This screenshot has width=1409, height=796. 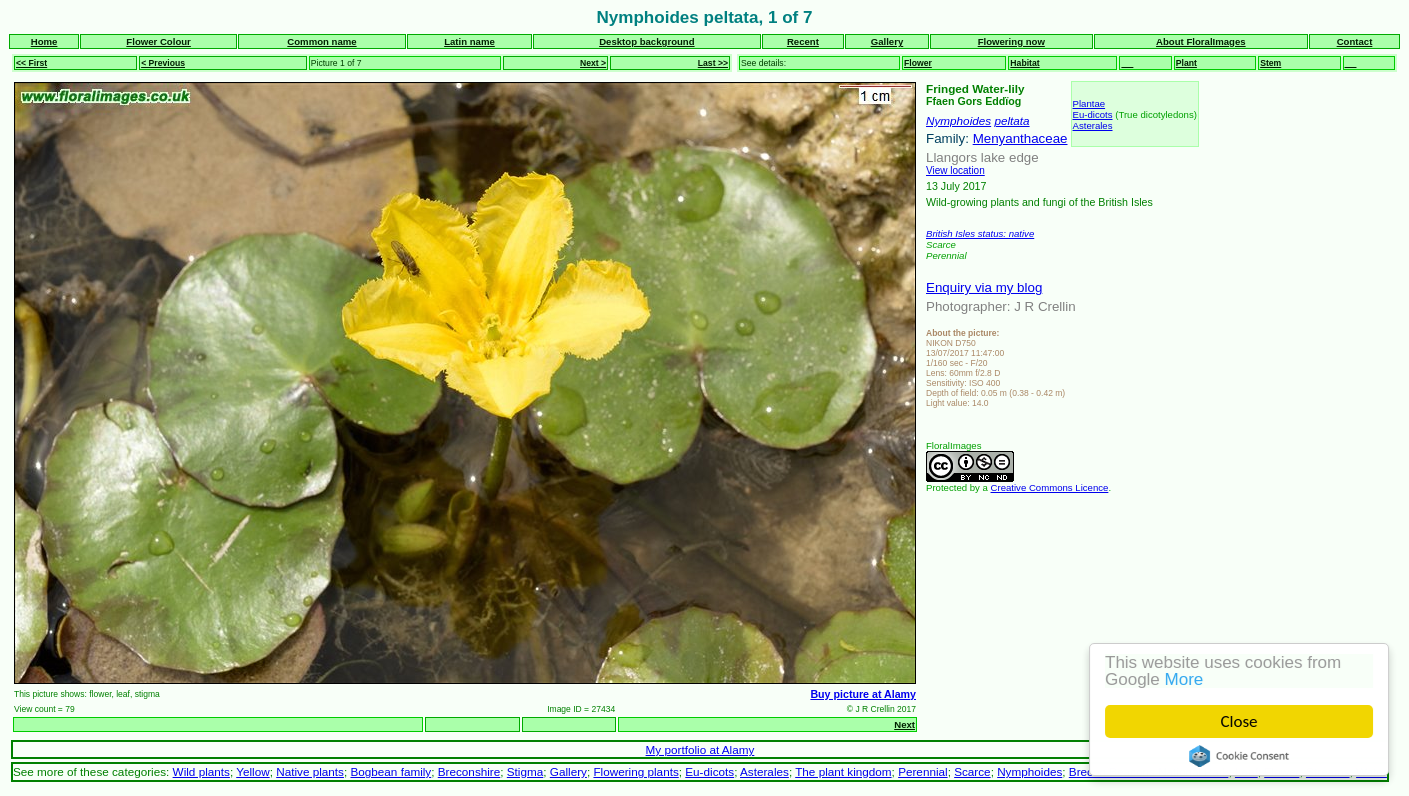 I want to click on < Previous, so click(x=163, y=63).